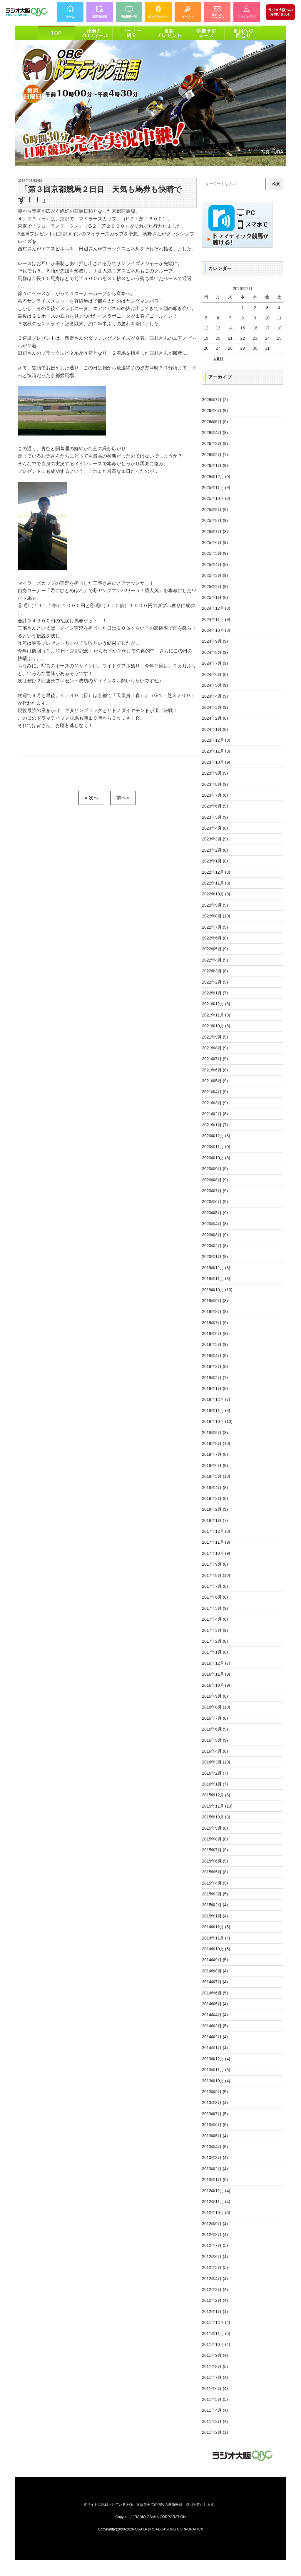  I want to click on 2015年12月 (8), so click(216, 1795).